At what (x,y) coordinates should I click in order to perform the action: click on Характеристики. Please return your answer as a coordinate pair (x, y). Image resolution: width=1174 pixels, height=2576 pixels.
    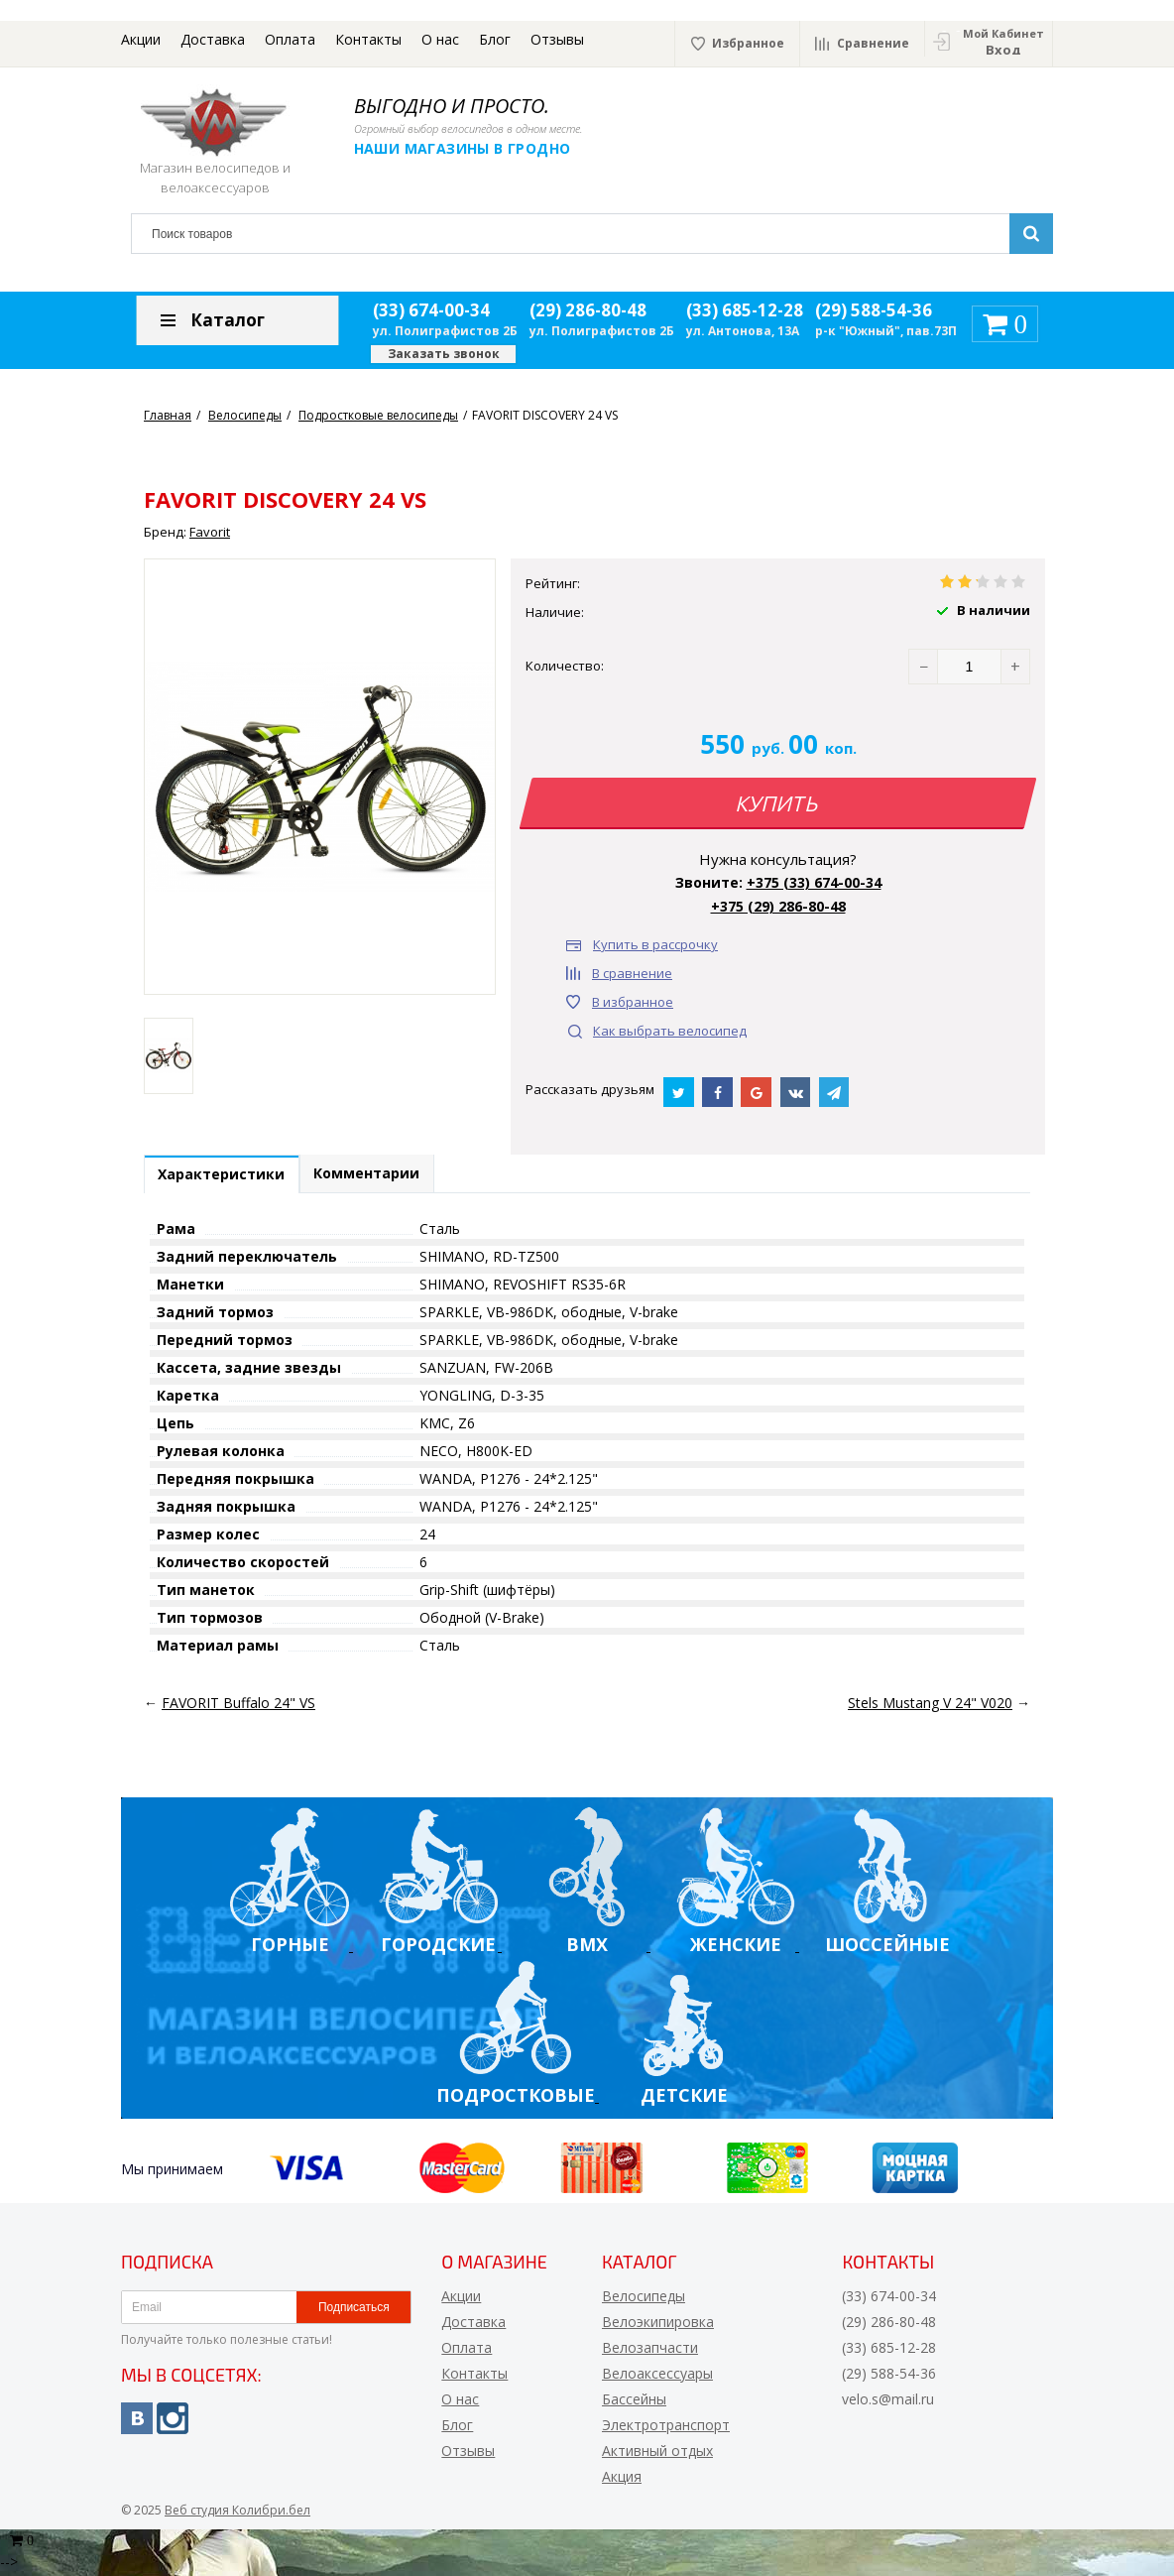
    Looking at the image, I should click on (226, 1176).